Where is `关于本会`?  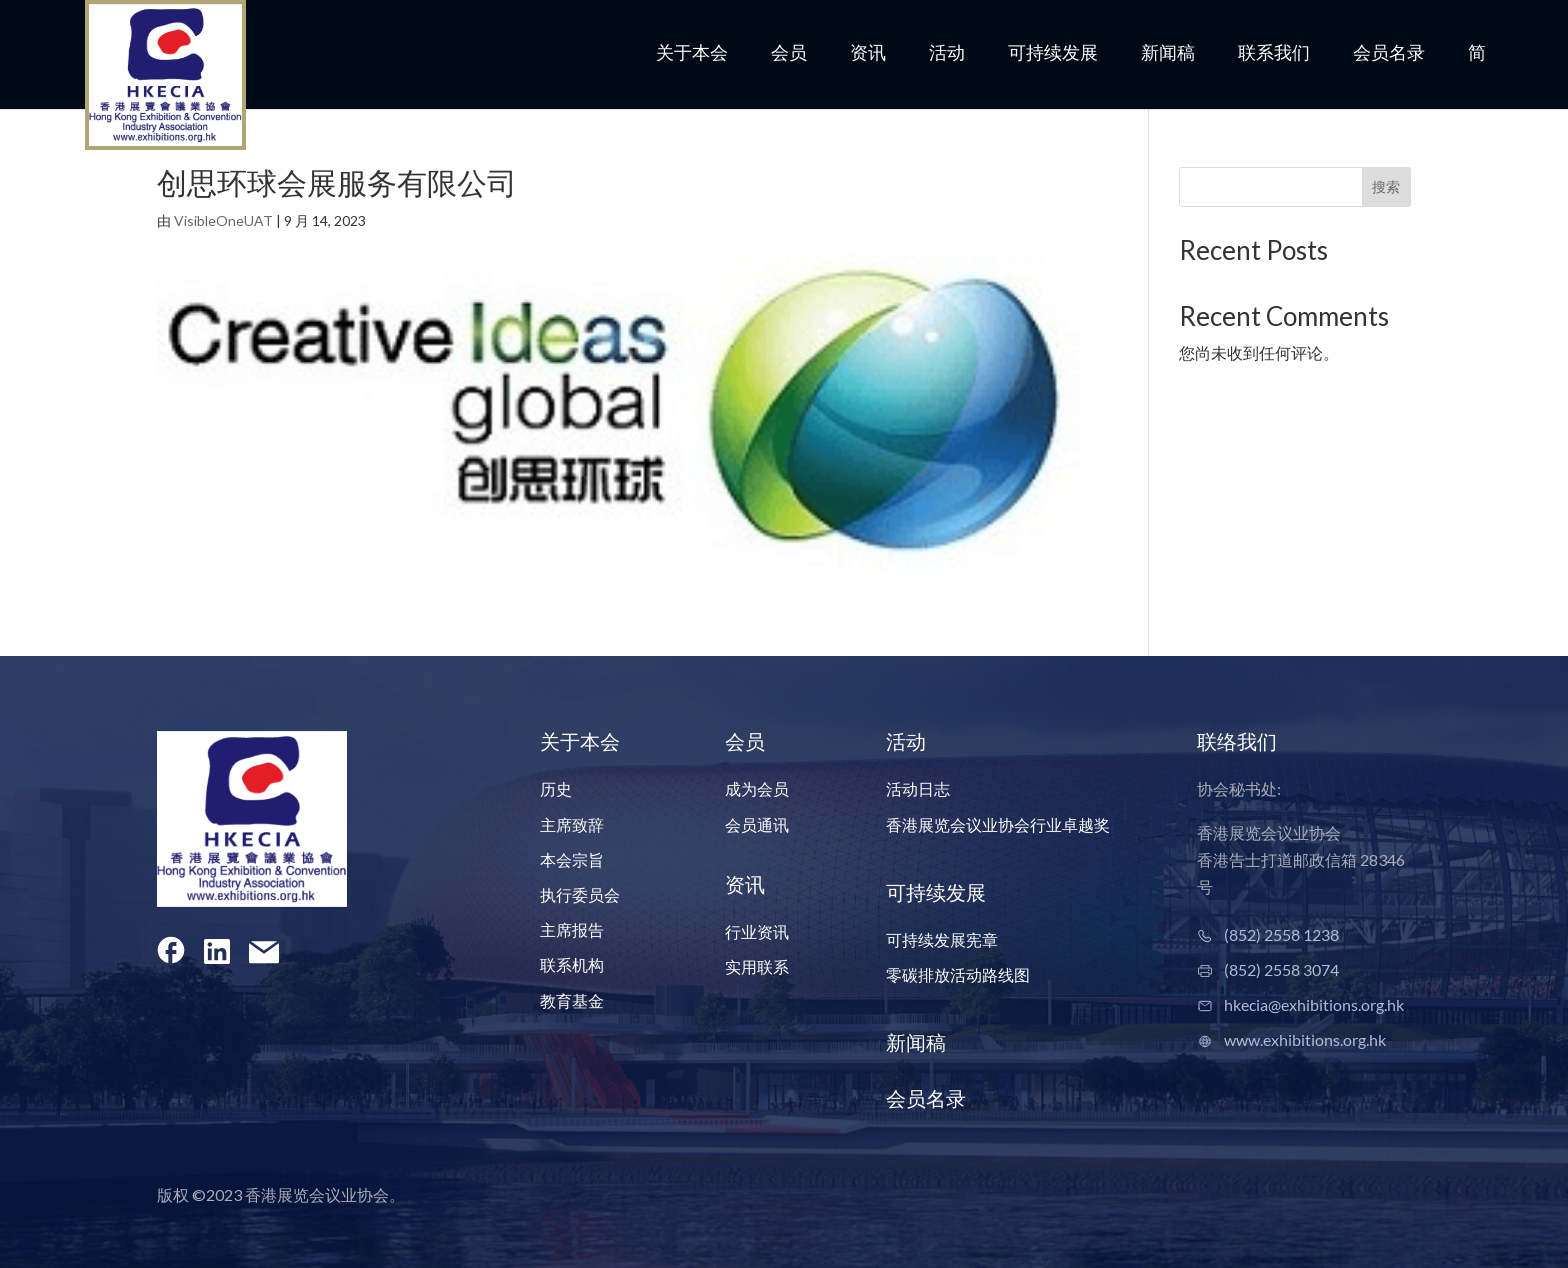 关于本会 is located at coordinates (692, 54).